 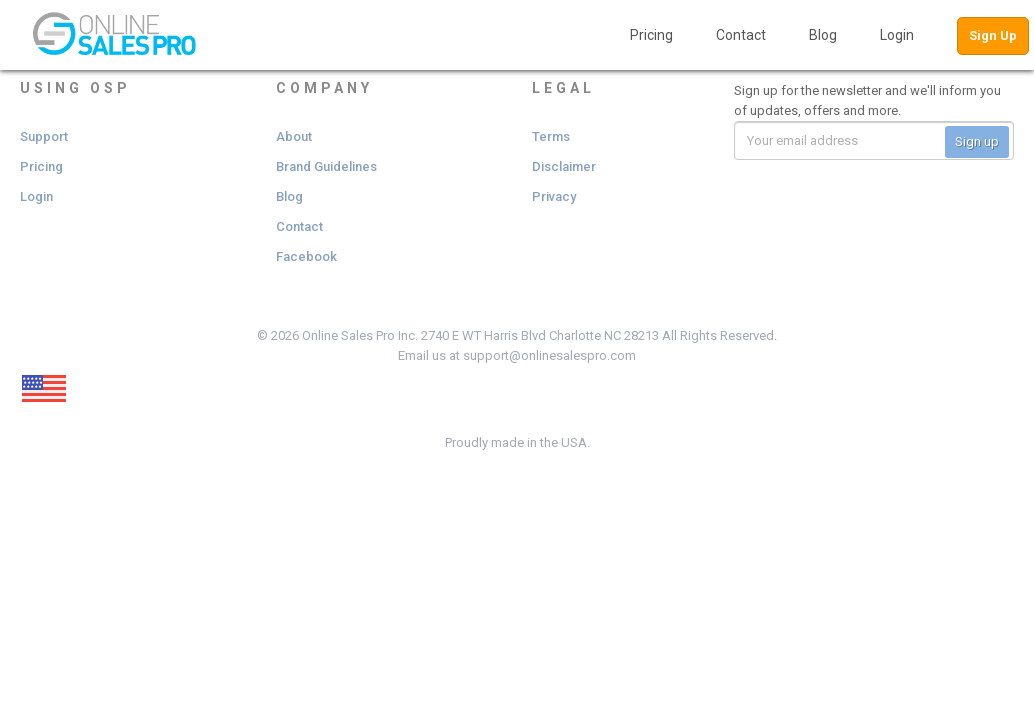 I want to click on Disclaimer, so click(x=564, y=166).